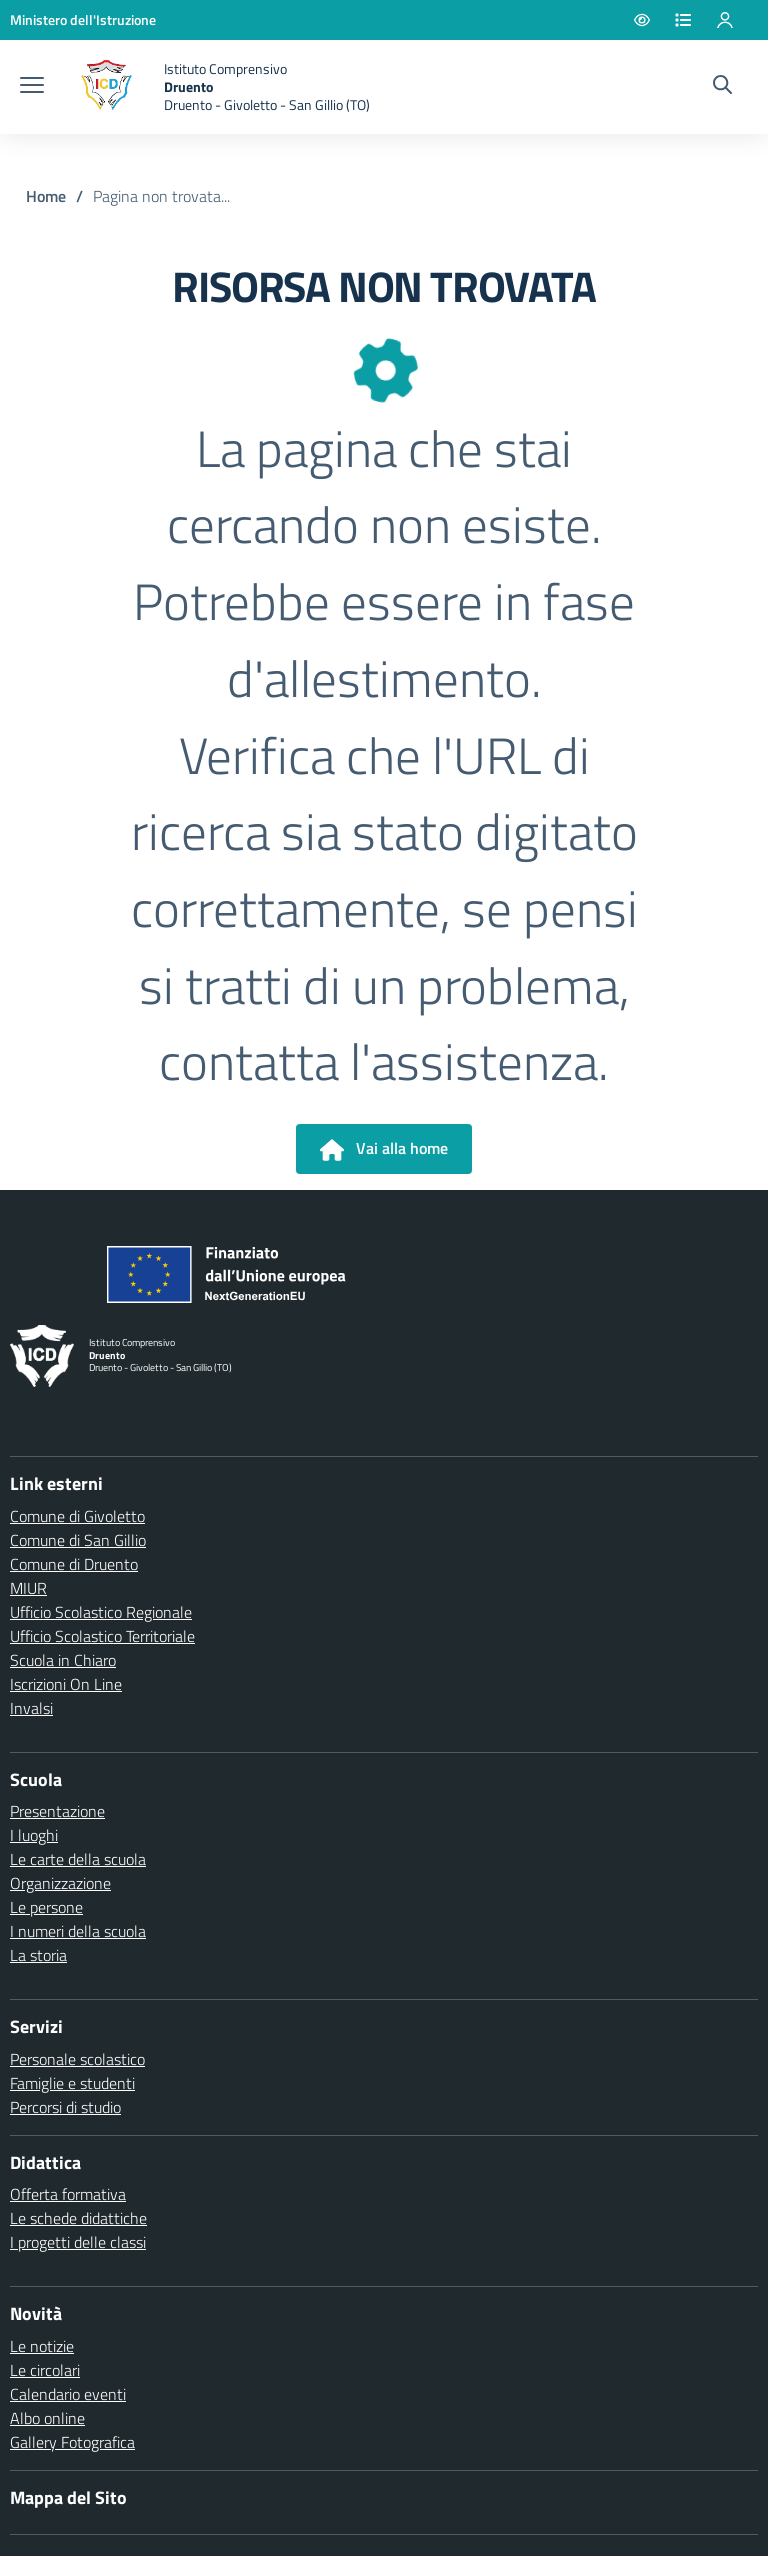 The width and height of the screenshot is (768, 2556). What do you see at coordinates (83, 19) in the screenshot?
I see `[Ministero dell'Istruzione - Collegamento esterno - Apre su nuova scheda]` at bounding box center [83, 19].